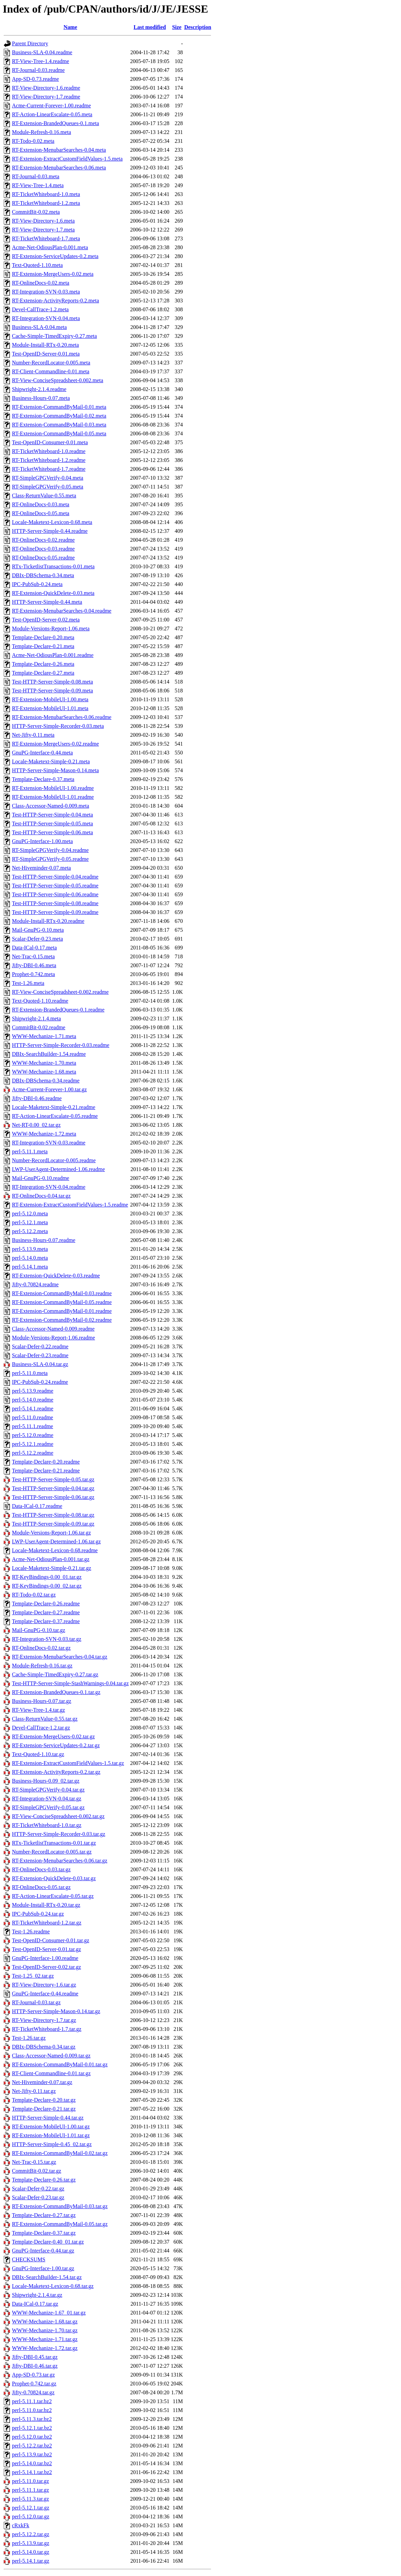  Describe the element at coordinates (36, 1018) in the screenshot. I see `Shipwright-2.1.4.meta` at that location.